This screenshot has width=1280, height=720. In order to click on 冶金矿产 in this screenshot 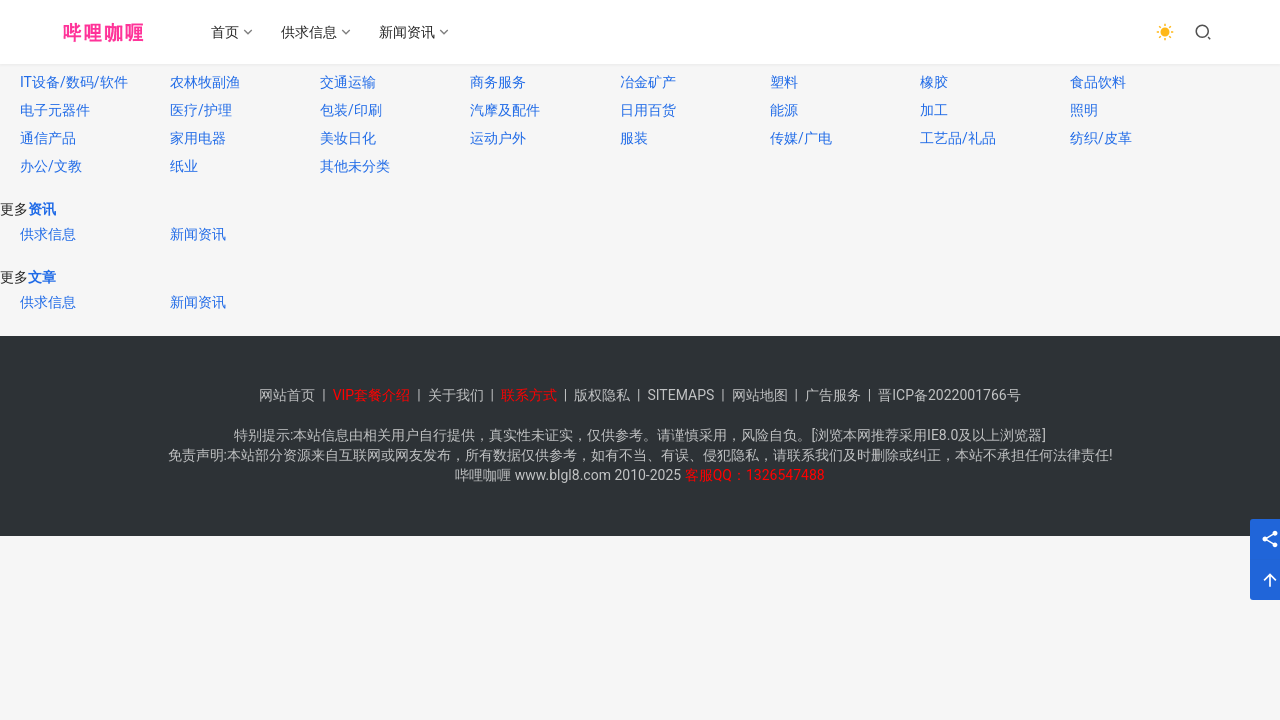, I will do `click(648, 82)`.